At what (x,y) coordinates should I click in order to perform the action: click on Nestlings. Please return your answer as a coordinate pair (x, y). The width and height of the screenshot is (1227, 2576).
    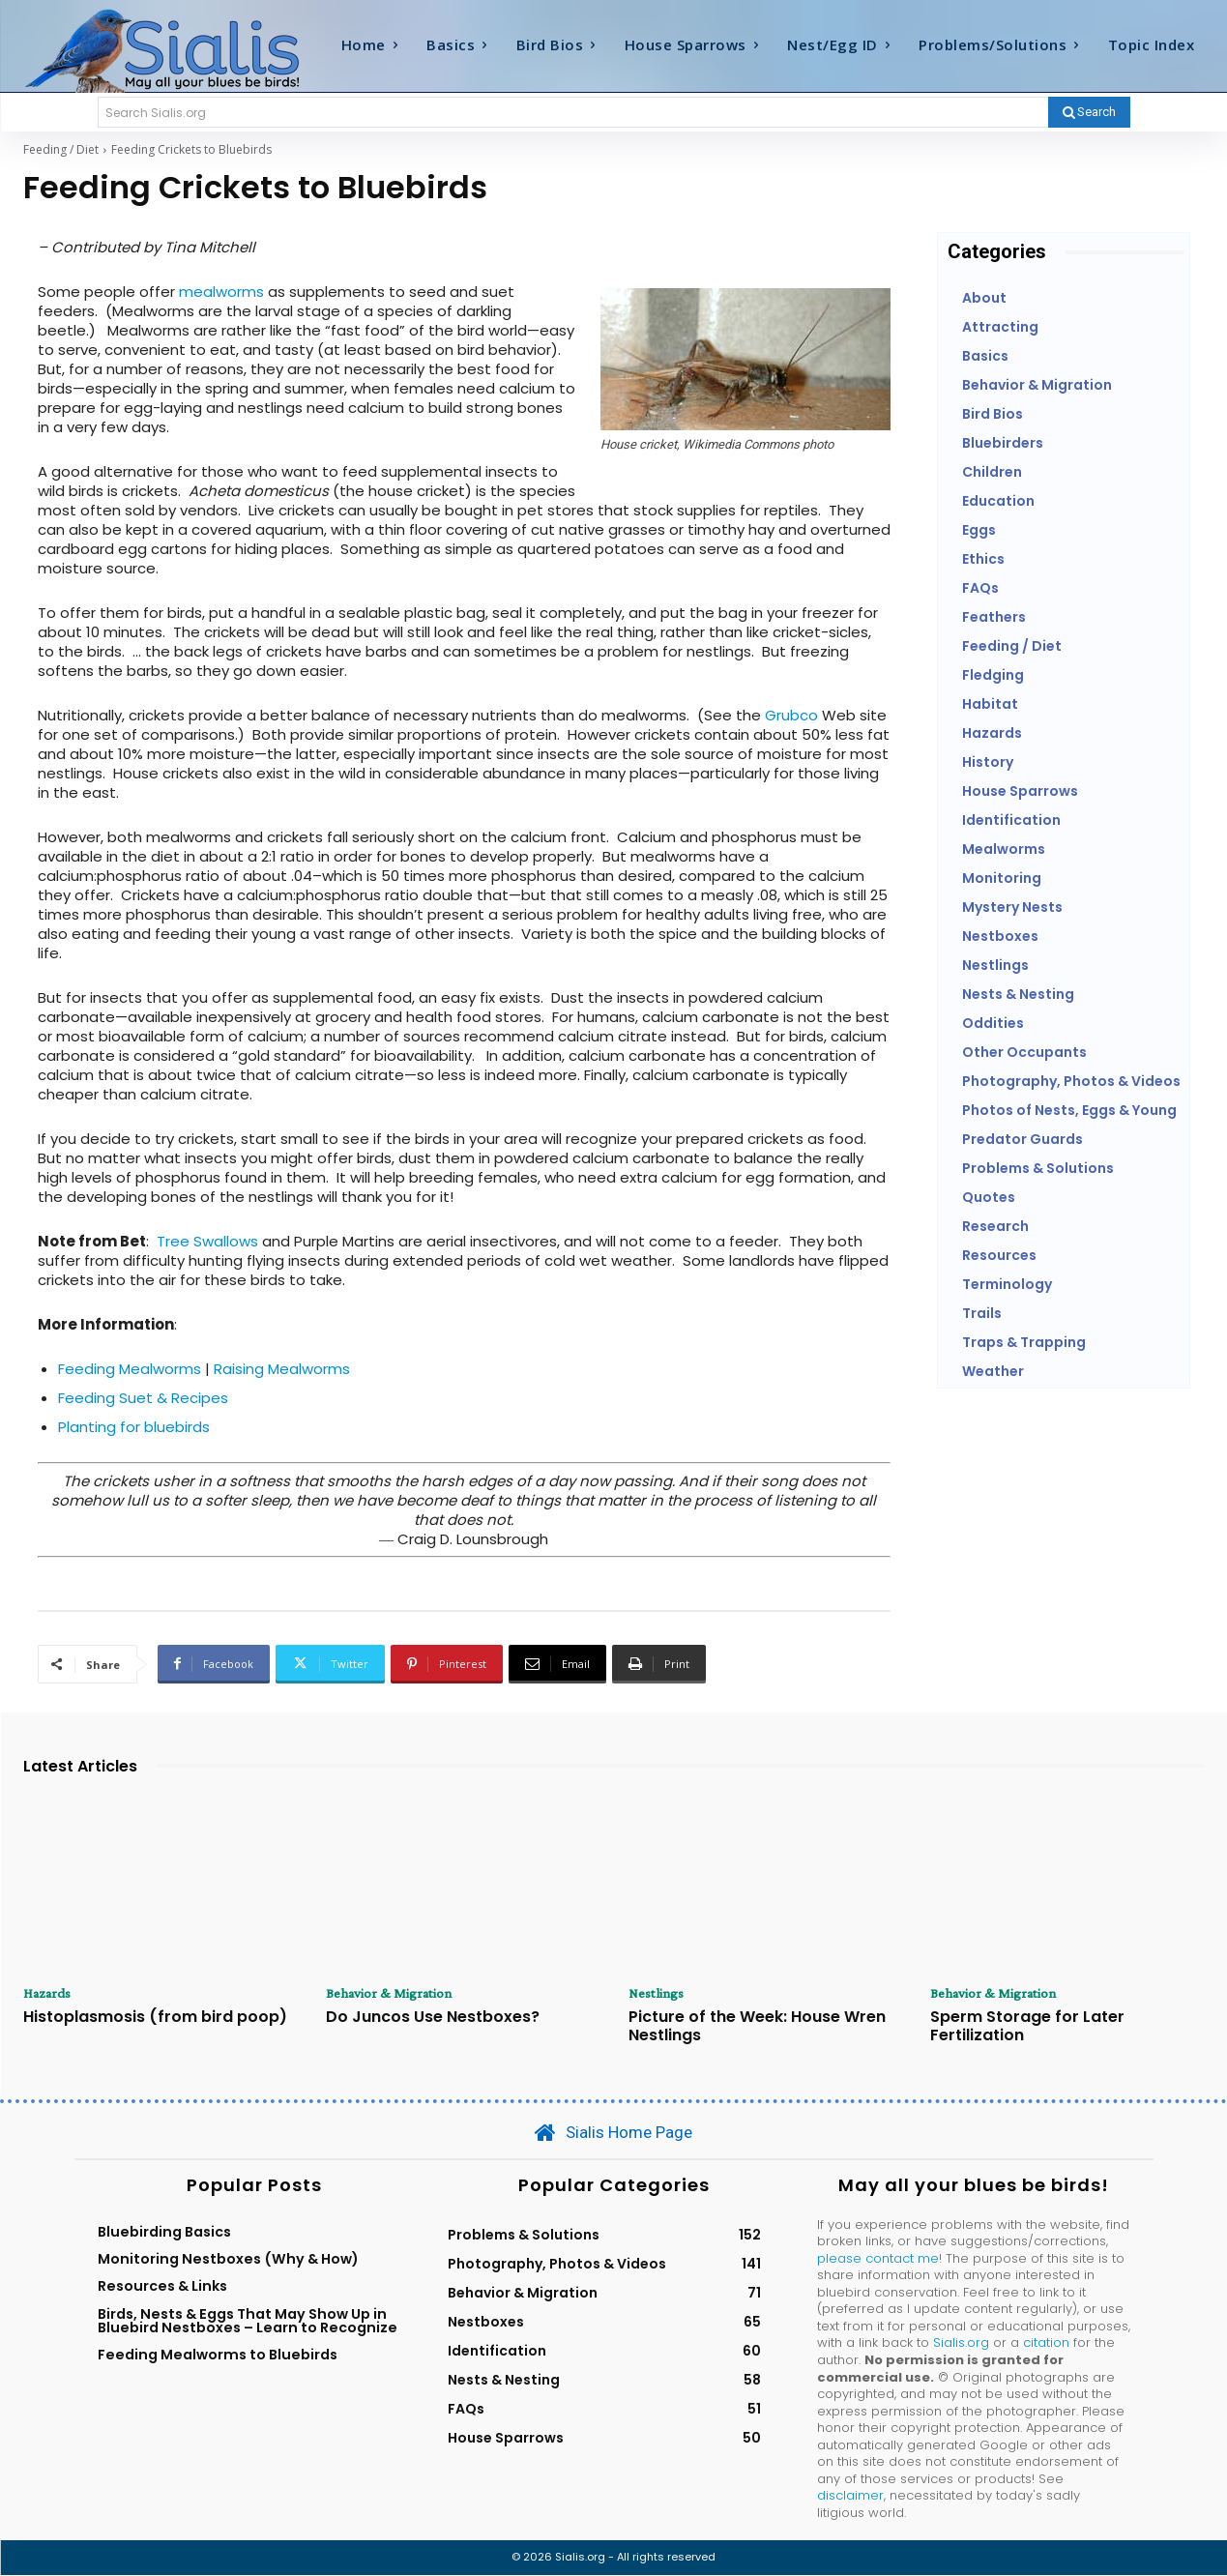
    Looking at the image, I should click on (658, 1994).